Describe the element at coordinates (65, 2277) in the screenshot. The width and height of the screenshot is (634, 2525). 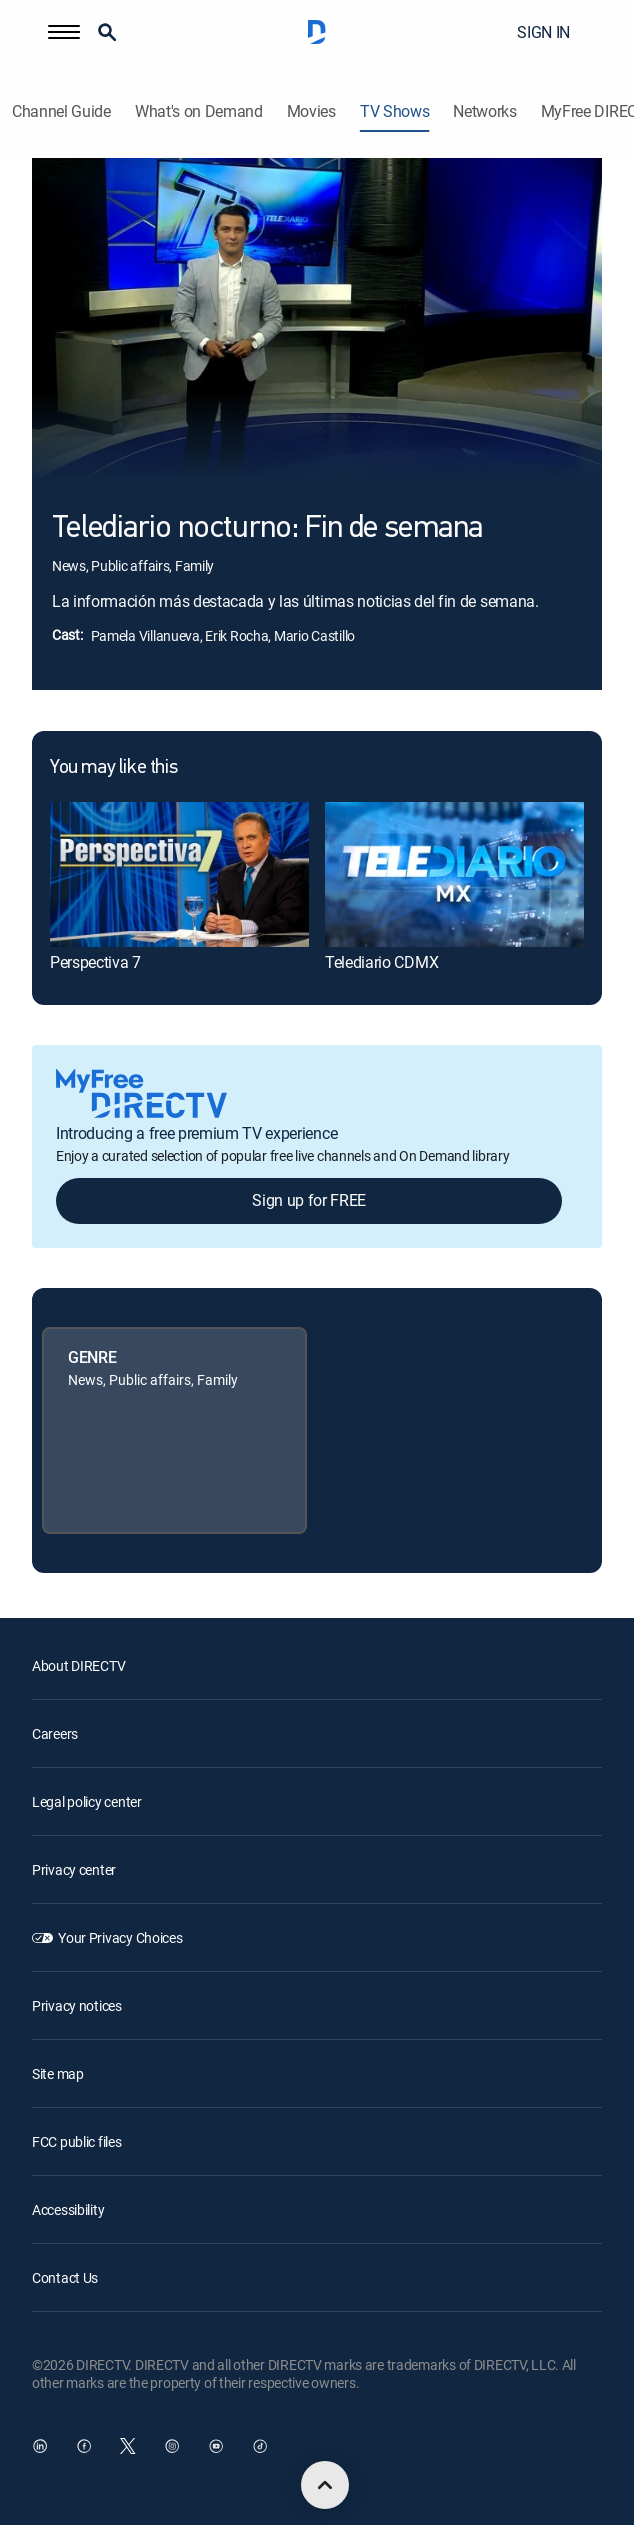
I see `Contact Us` at that location.